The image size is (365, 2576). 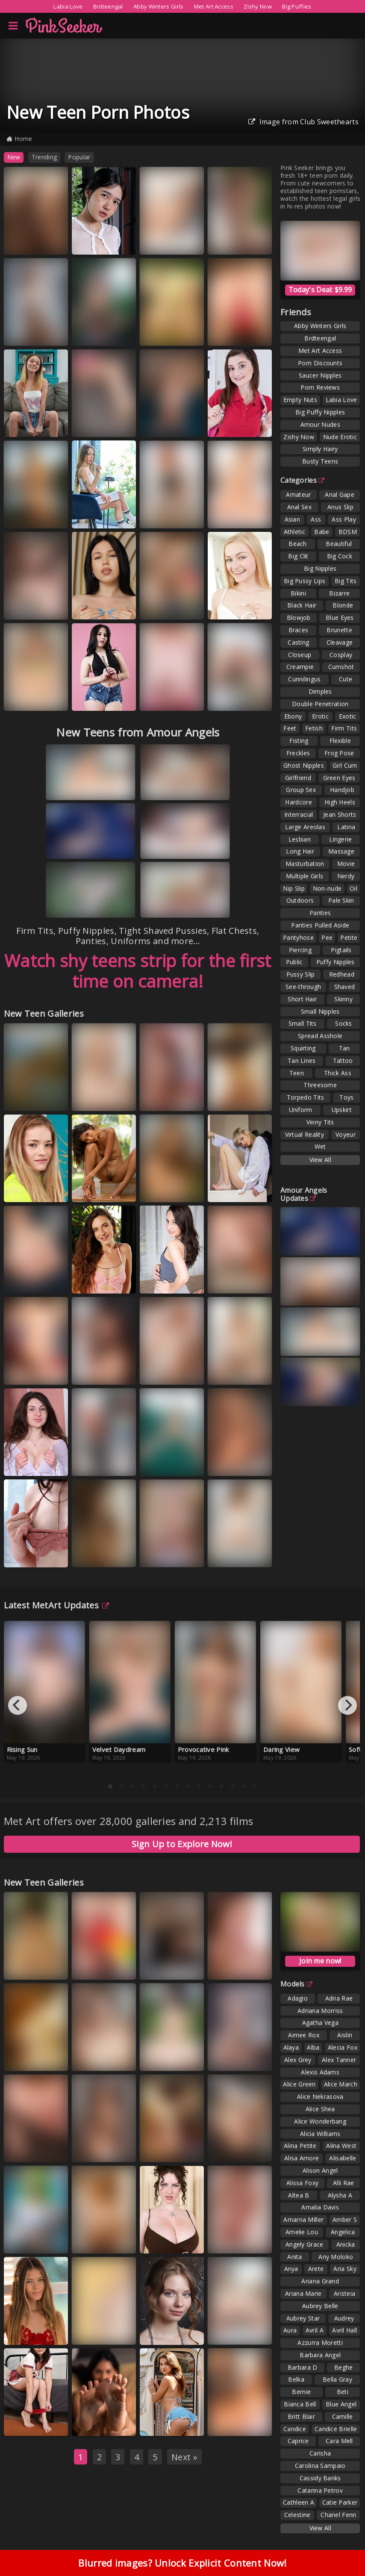 I want to click on Alice Wonderbang, so click(x=320, y=2121).